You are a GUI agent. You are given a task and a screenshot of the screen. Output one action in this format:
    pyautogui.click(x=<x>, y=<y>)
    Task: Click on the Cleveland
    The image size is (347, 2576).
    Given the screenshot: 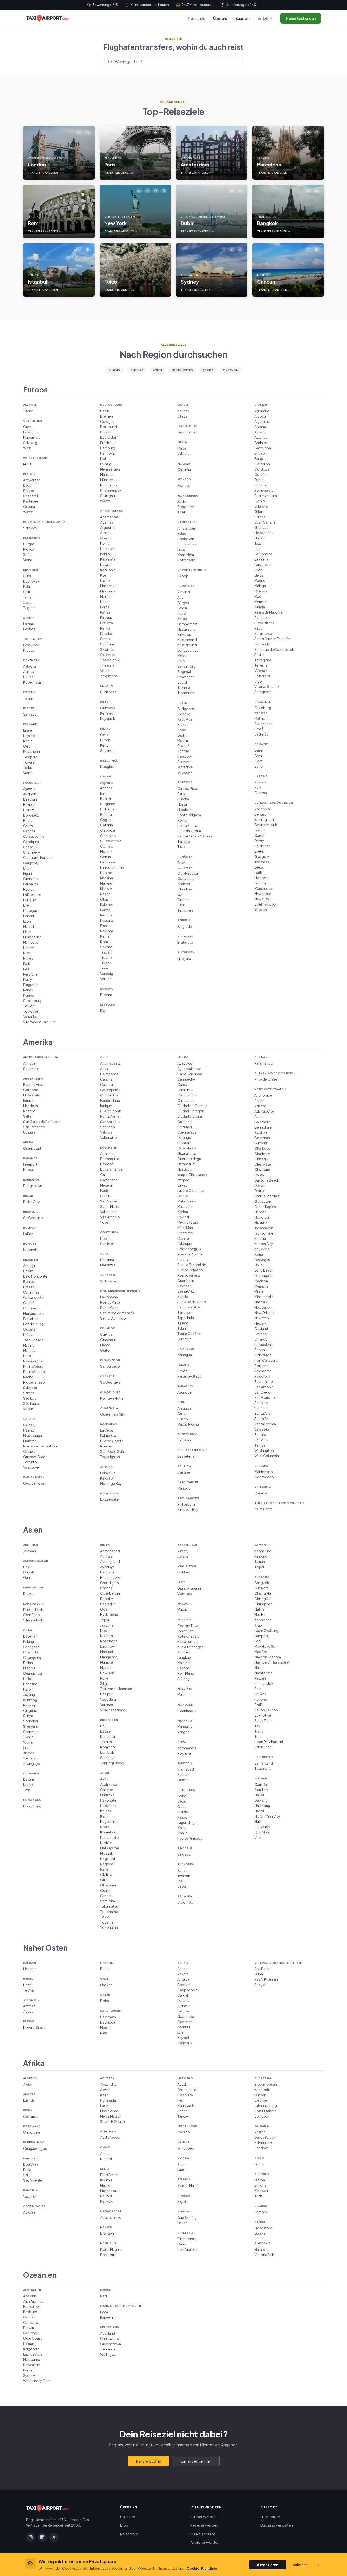 What is the action you would take?
    pyautogui.click(x=262, y=1169)
    